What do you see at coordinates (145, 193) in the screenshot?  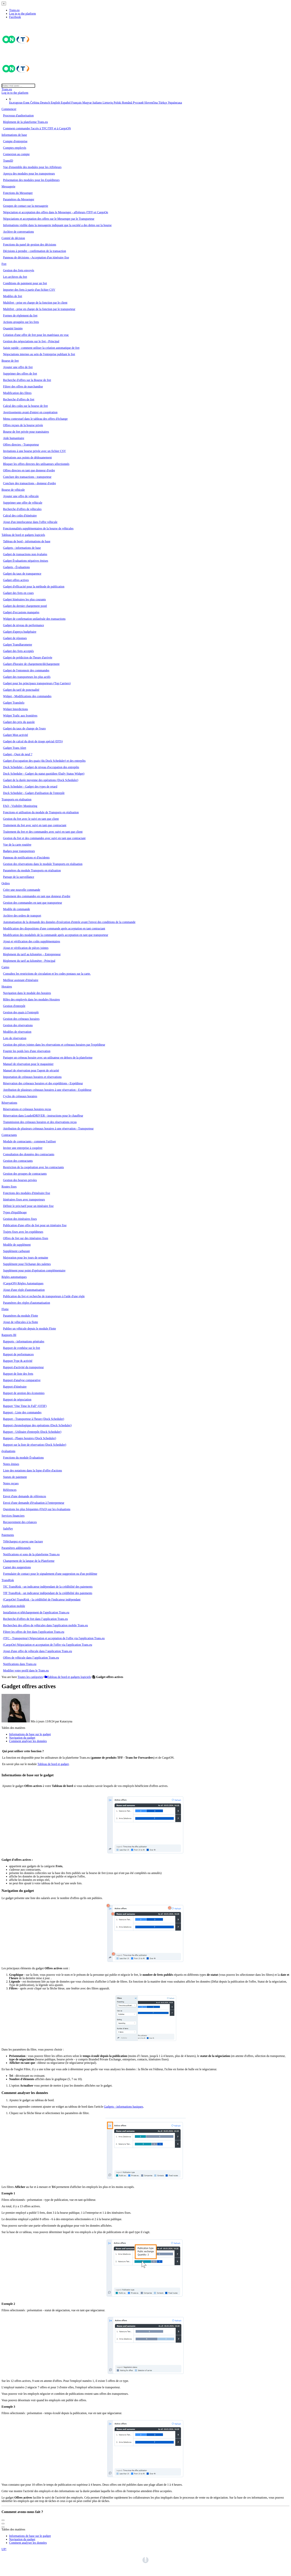 I see `[Article Fonctions du Messenger]` at bounding box center [145, 193].